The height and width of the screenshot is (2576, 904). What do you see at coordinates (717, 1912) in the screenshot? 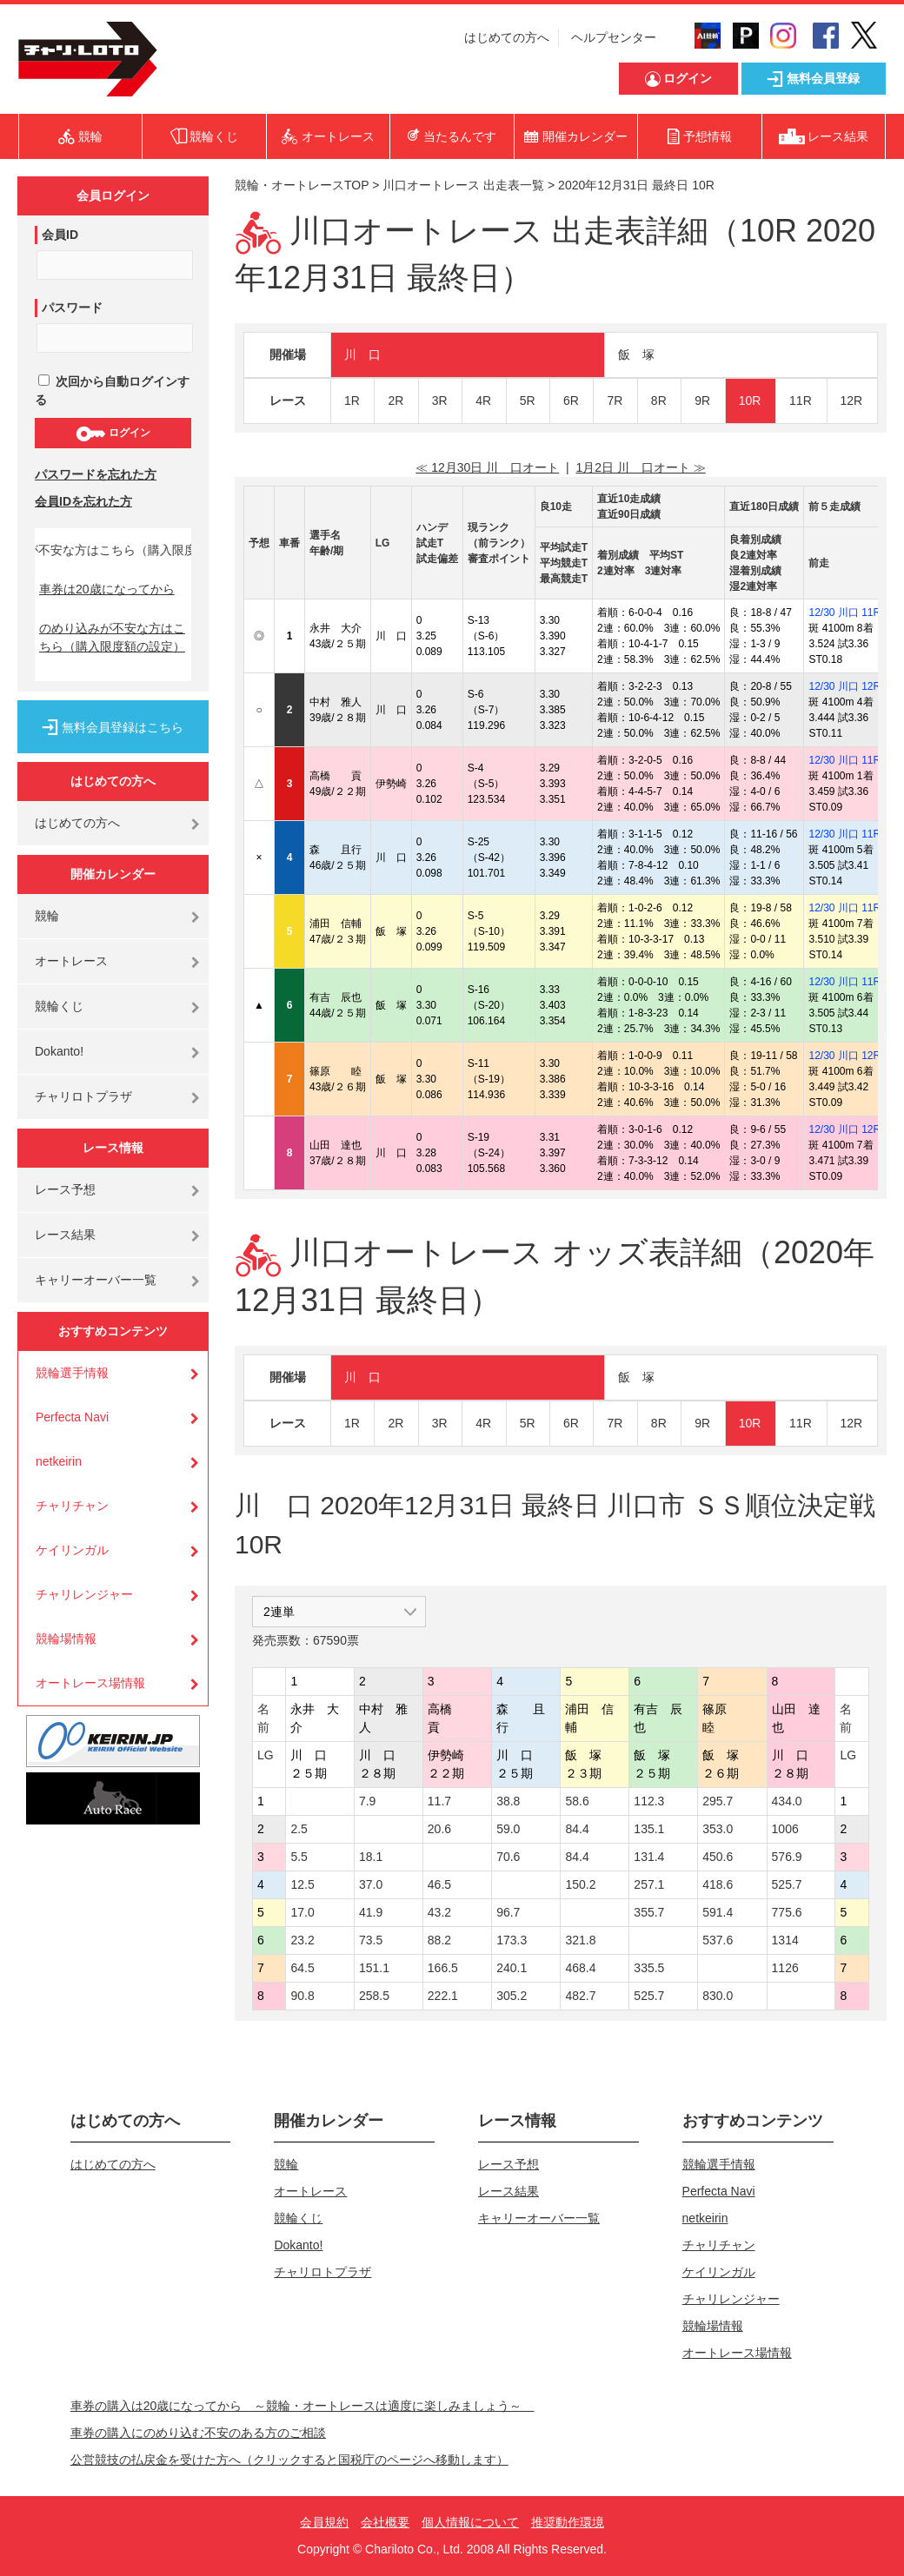
I see `591.4` at bounding box center [717, 1912].